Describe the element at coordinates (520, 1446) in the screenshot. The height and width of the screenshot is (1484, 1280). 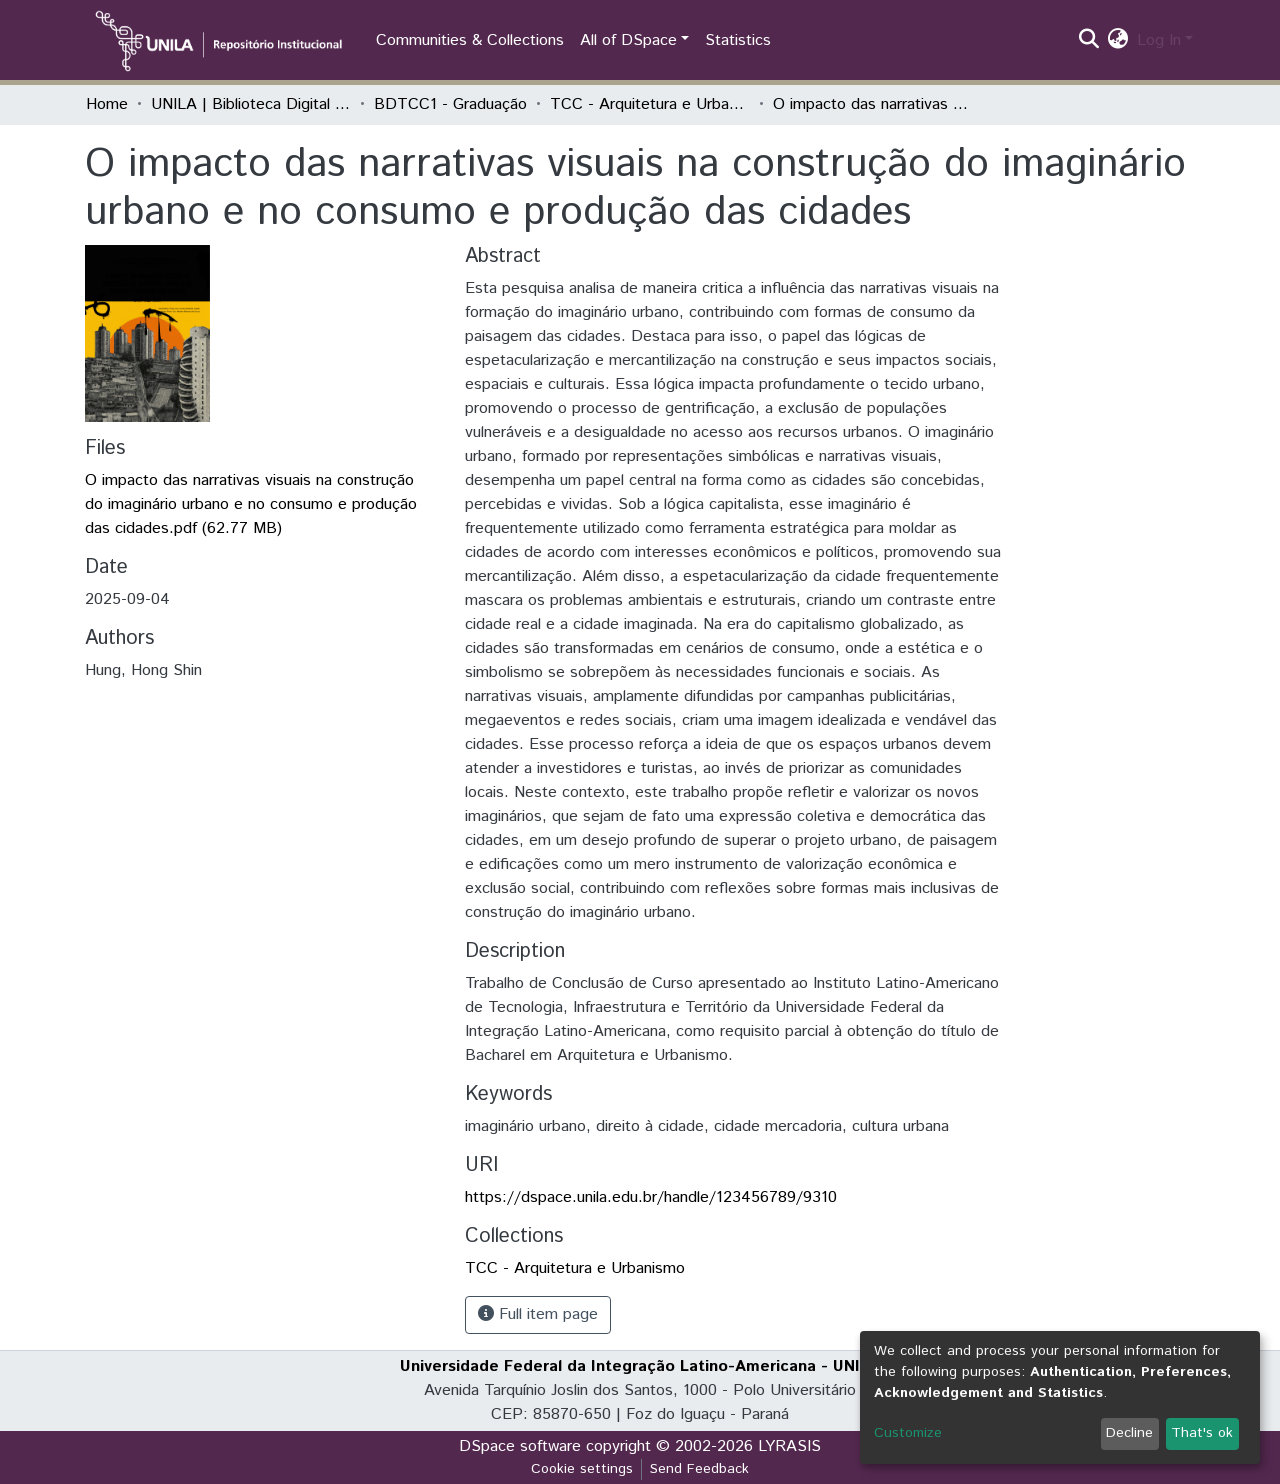
I see `DSpace software` at that location.